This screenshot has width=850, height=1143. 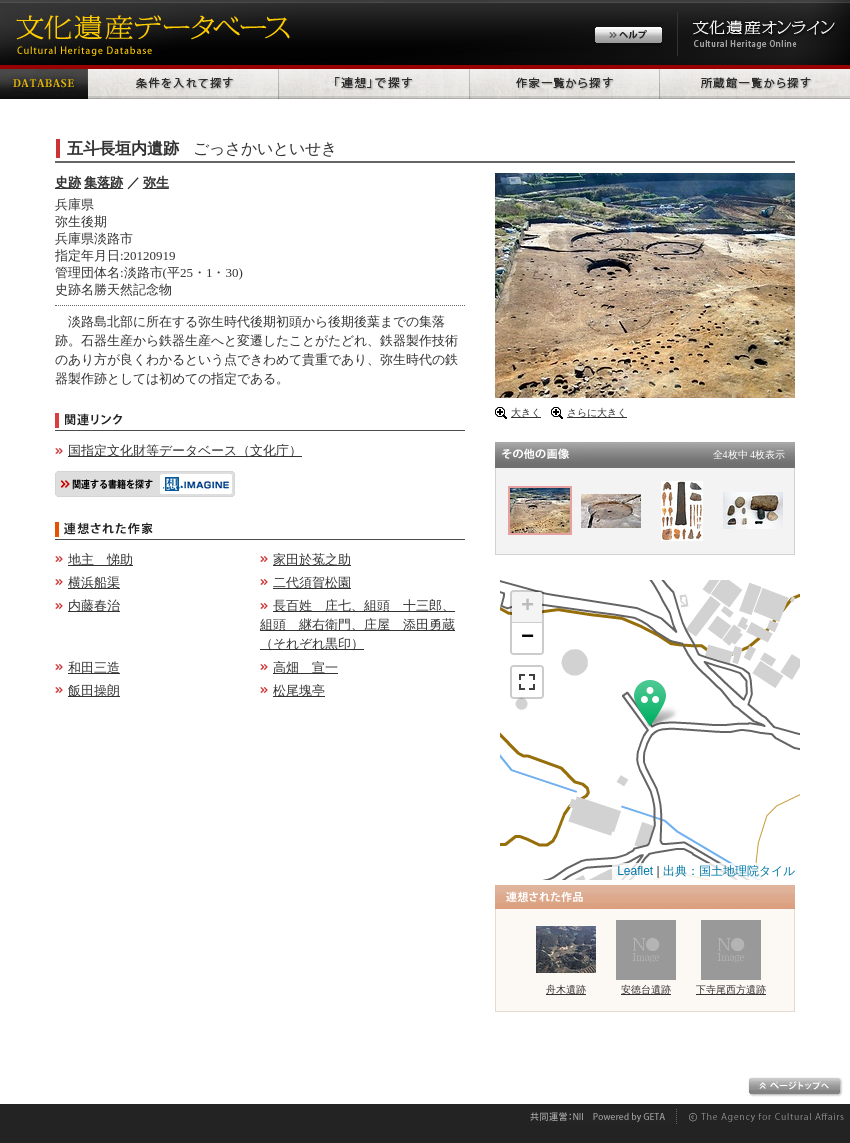 What do you see at coordinates (94, 605) in the screenshot?
I see `内藤春治` at bounding box center [94, 605].